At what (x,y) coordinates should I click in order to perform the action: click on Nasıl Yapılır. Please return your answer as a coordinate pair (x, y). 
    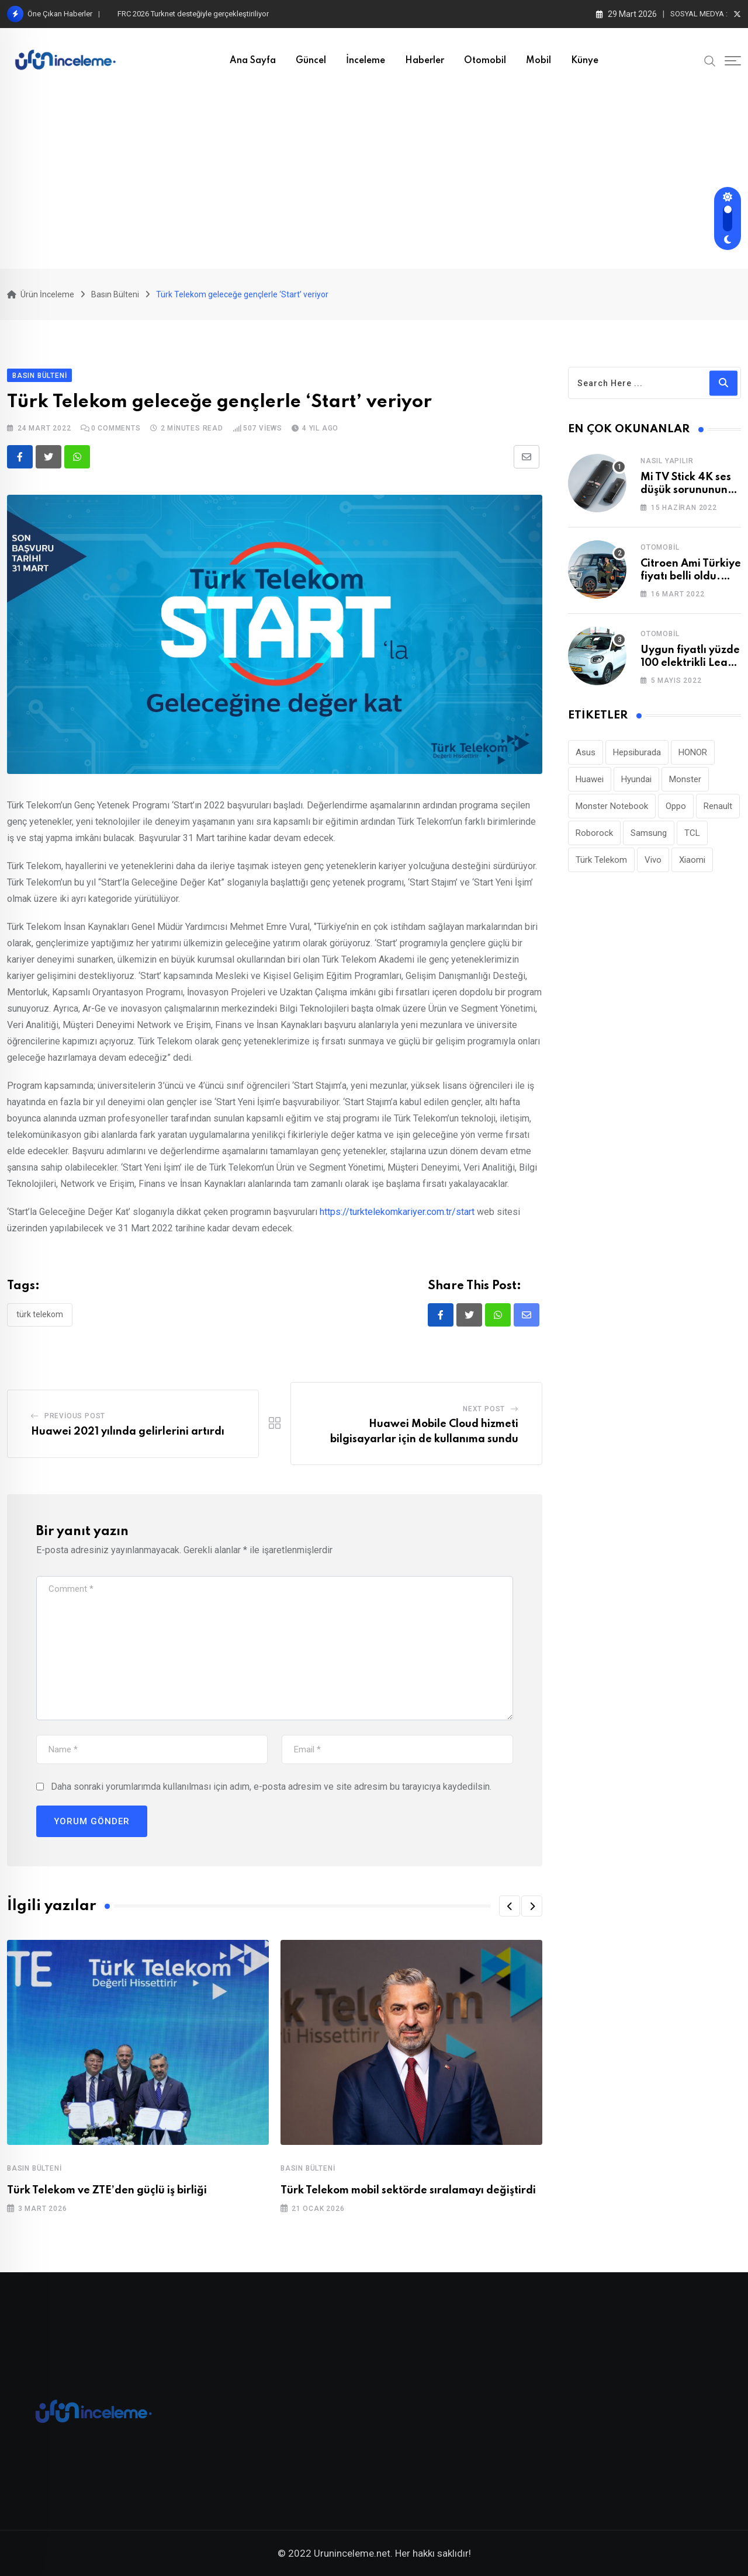
    Looking at the image, I should click on (666, 461).